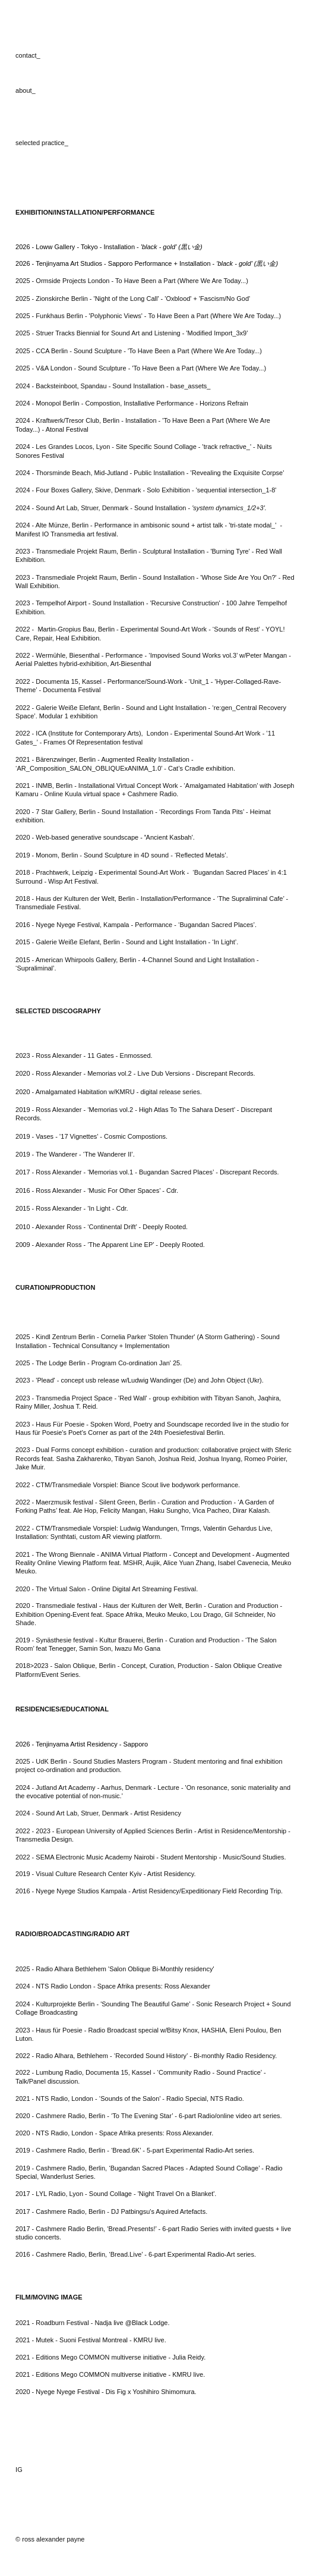  What do you see at coordinates (92, 2322) in the screenshot?
I see `2021 - Roadburn Festival - Nadja live @Black Lodge.` at bounding box center [92, 2322].